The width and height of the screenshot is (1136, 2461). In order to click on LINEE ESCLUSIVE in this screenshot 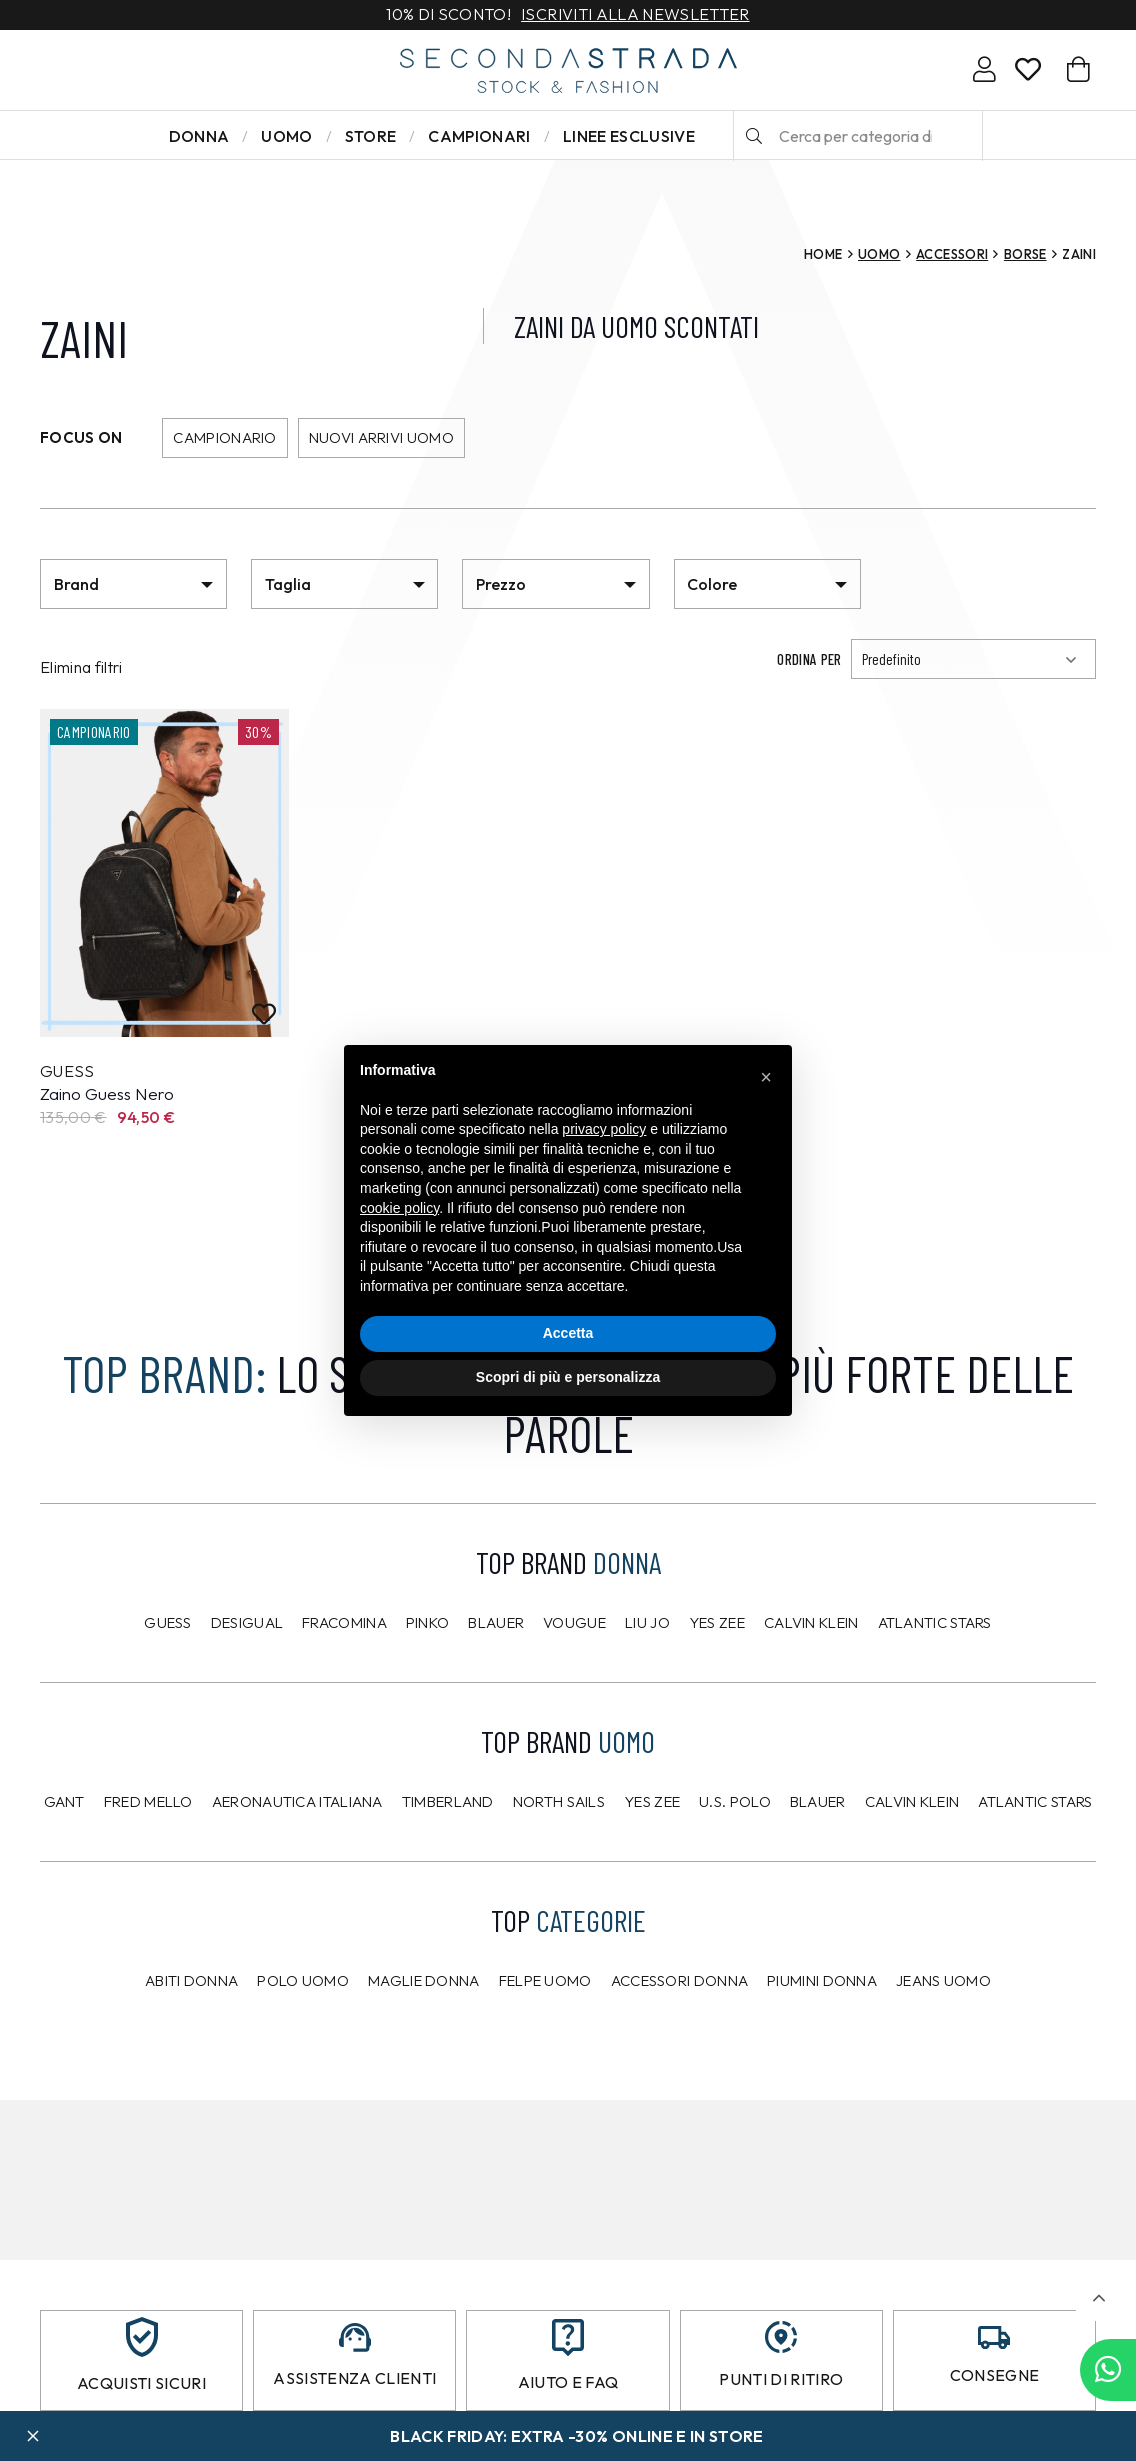, I will do `click(629, 136)`.